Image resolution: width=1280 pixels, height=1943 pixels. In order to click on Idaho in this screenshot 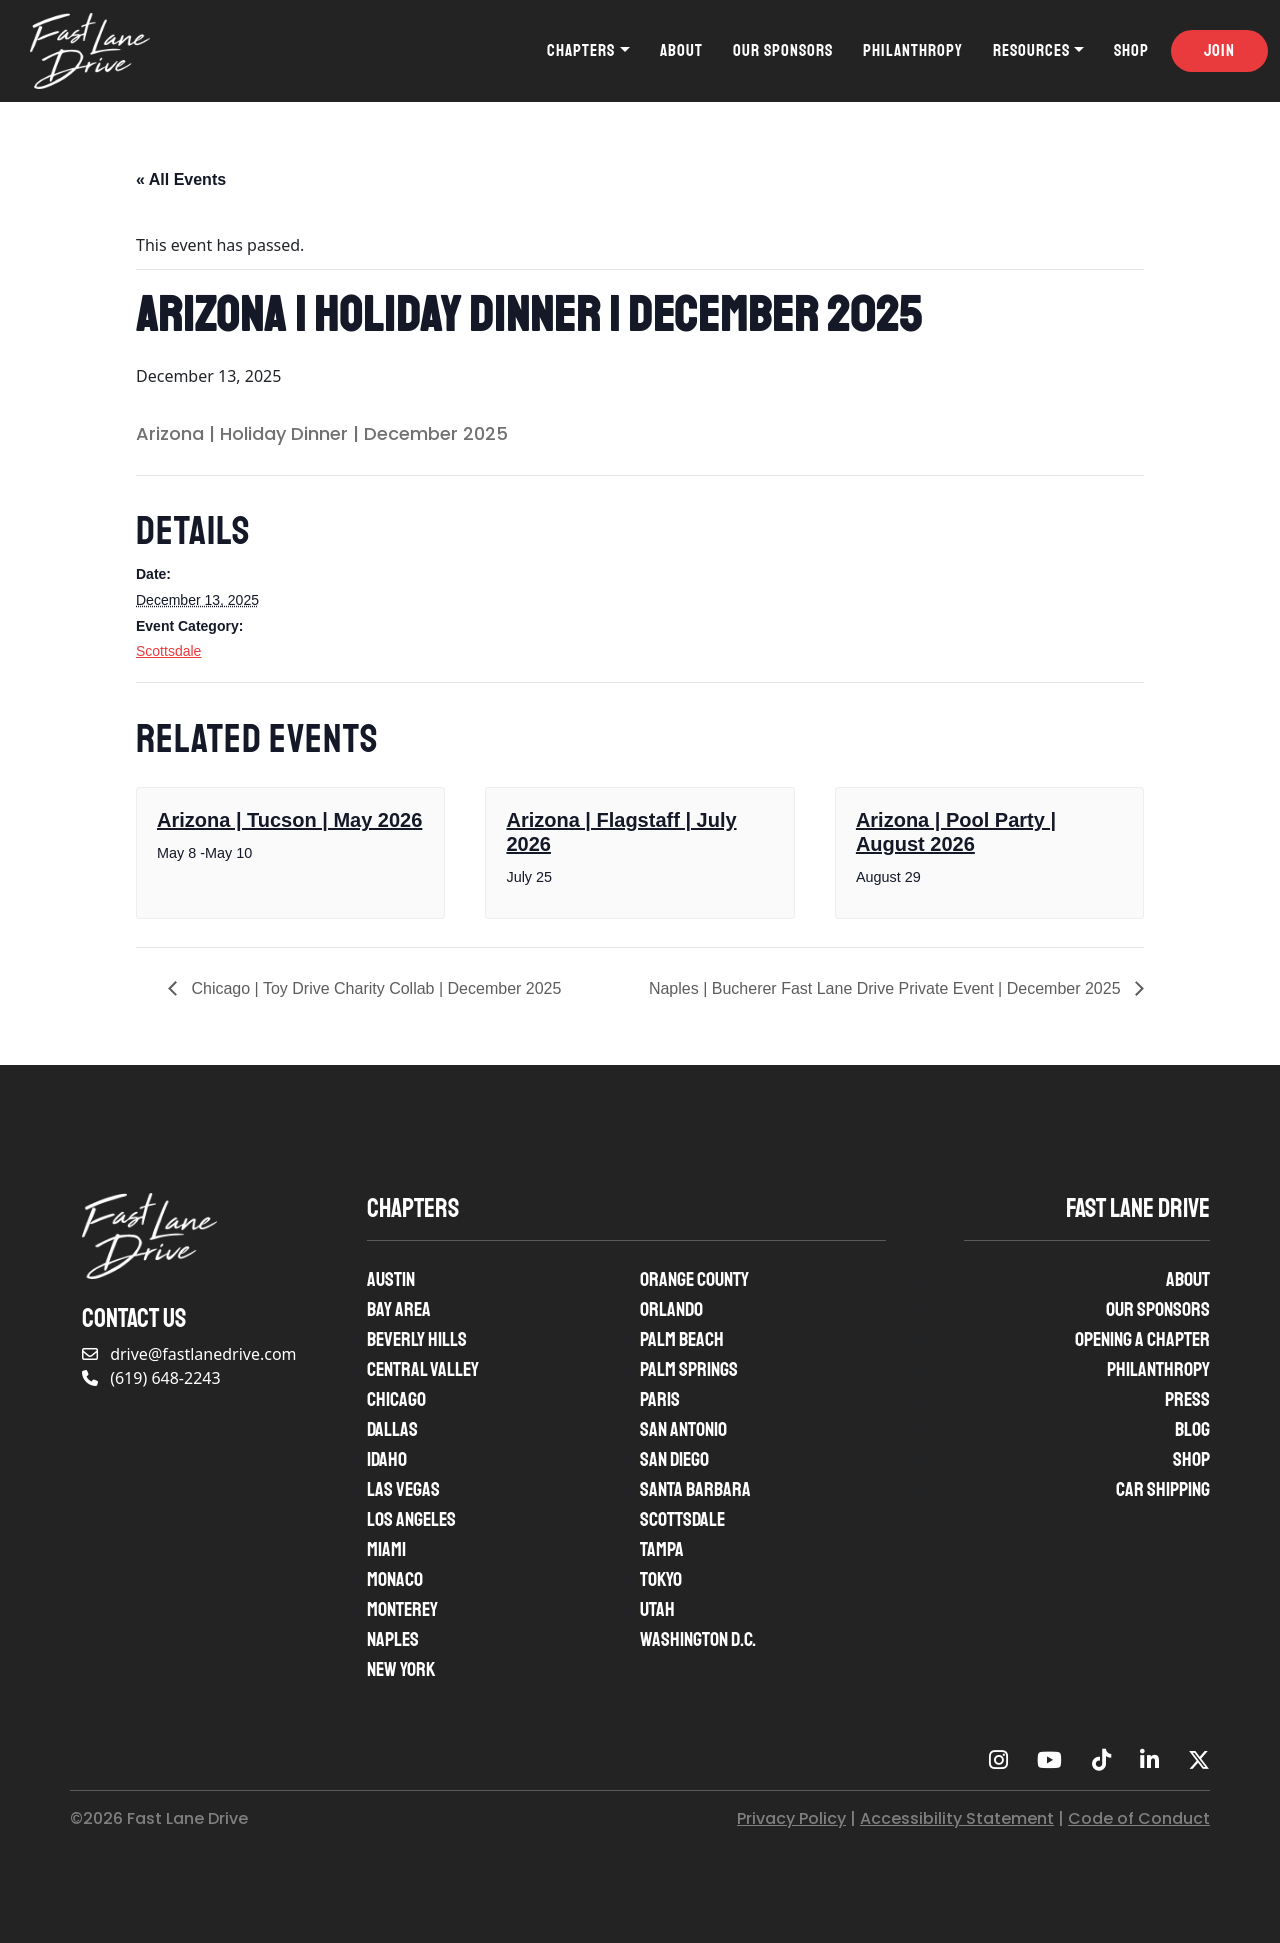, I will do `click(387, 1459)`.